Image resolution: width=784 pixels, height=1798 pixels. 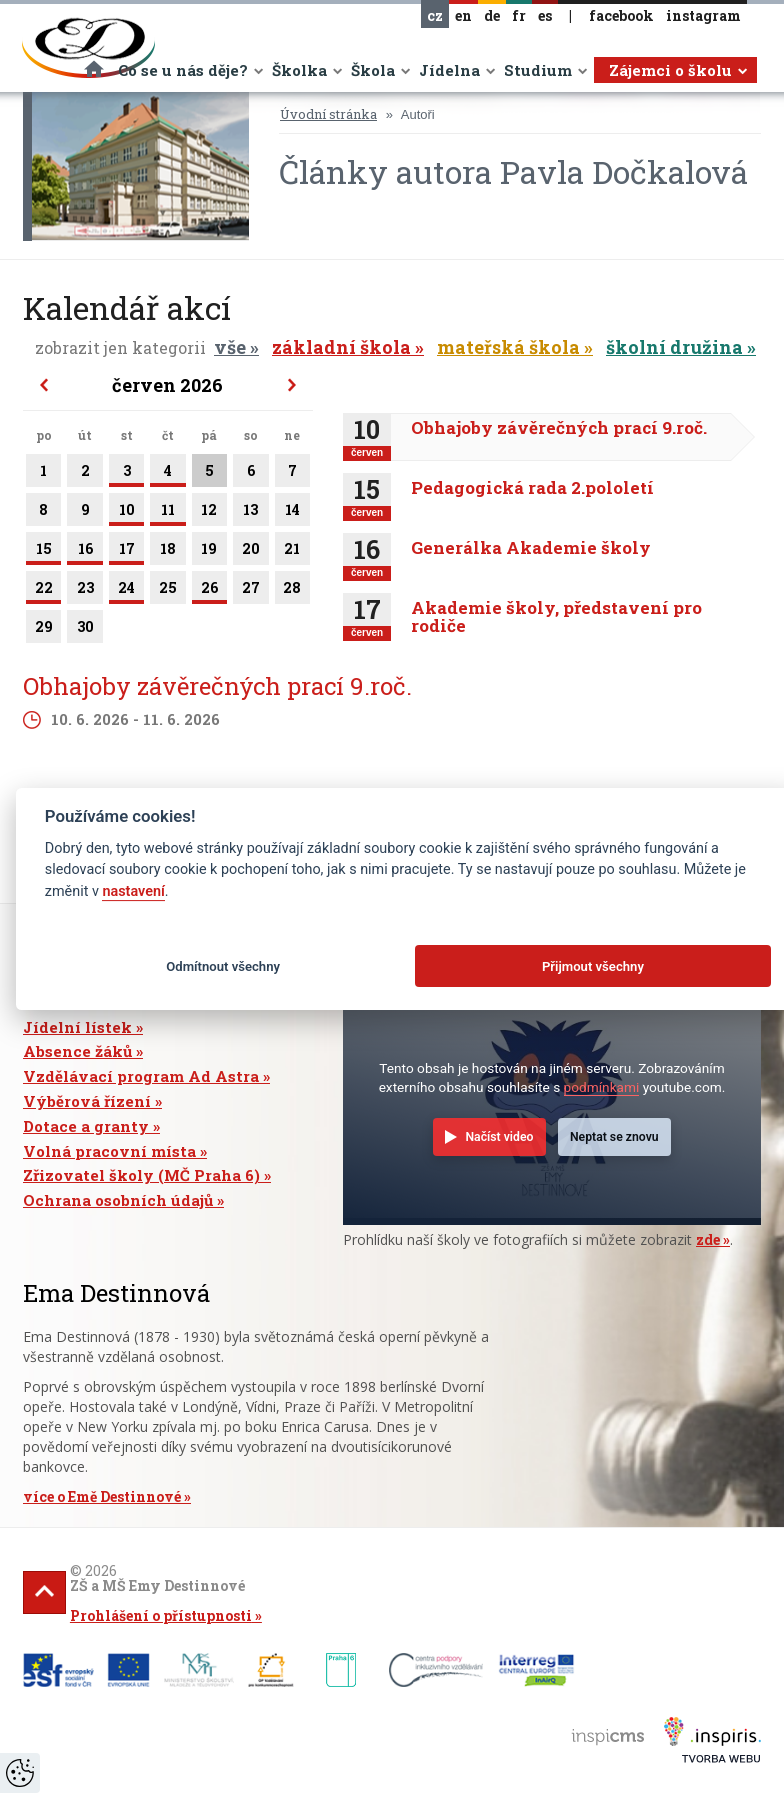 What do you see at coordinates (43, 630) in the screenshot?
I see `29` at bounding box center [43, 630].